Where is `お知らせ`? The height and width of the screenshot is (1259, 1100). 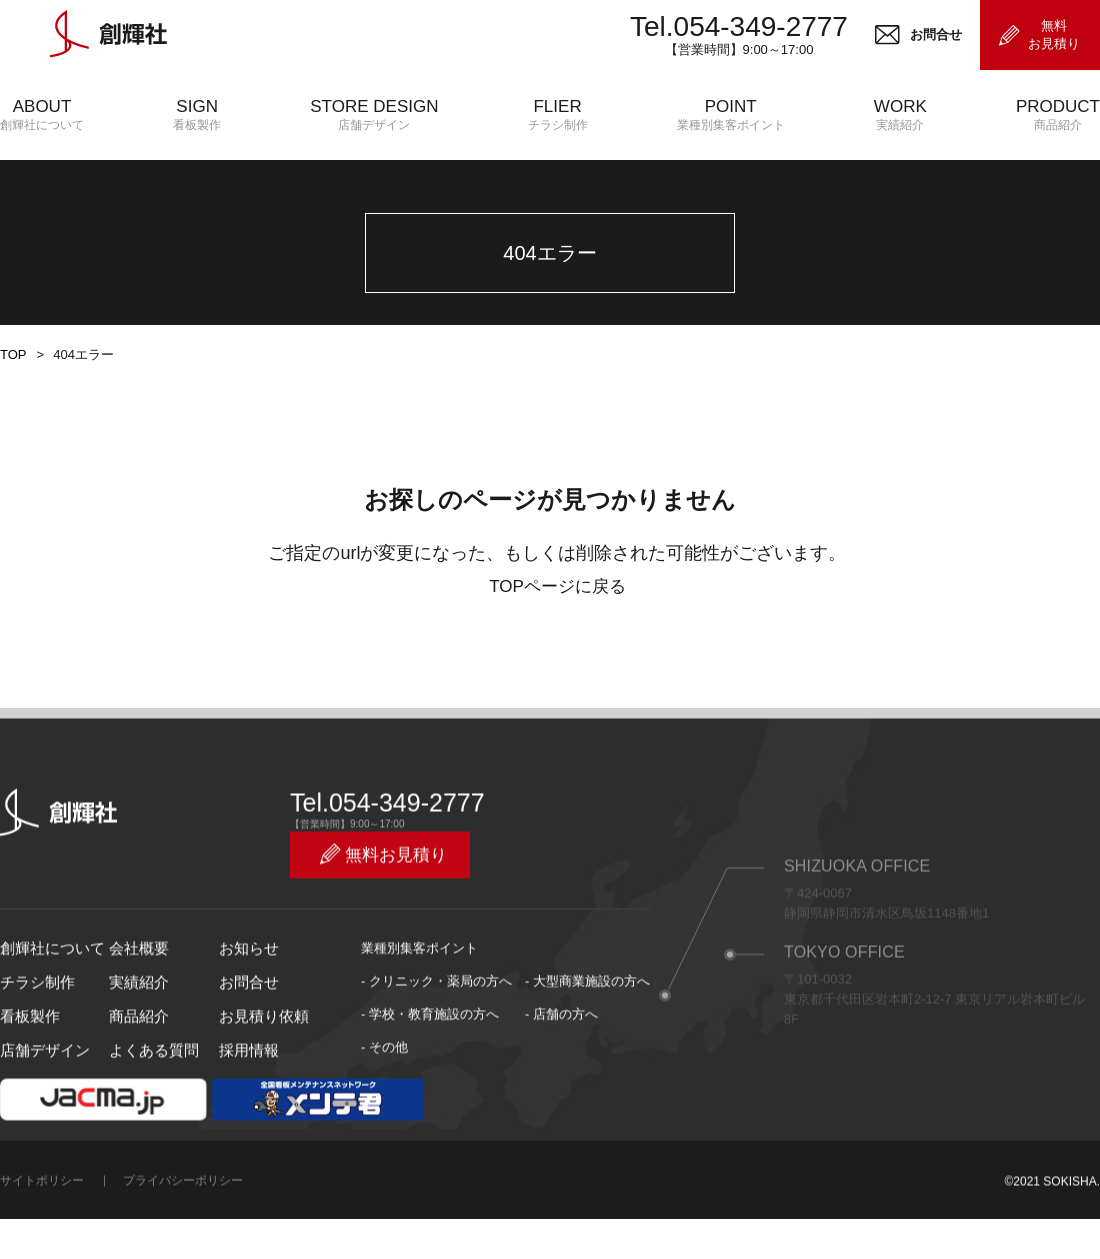 お知らせ is located at coordinates (245, 1016).